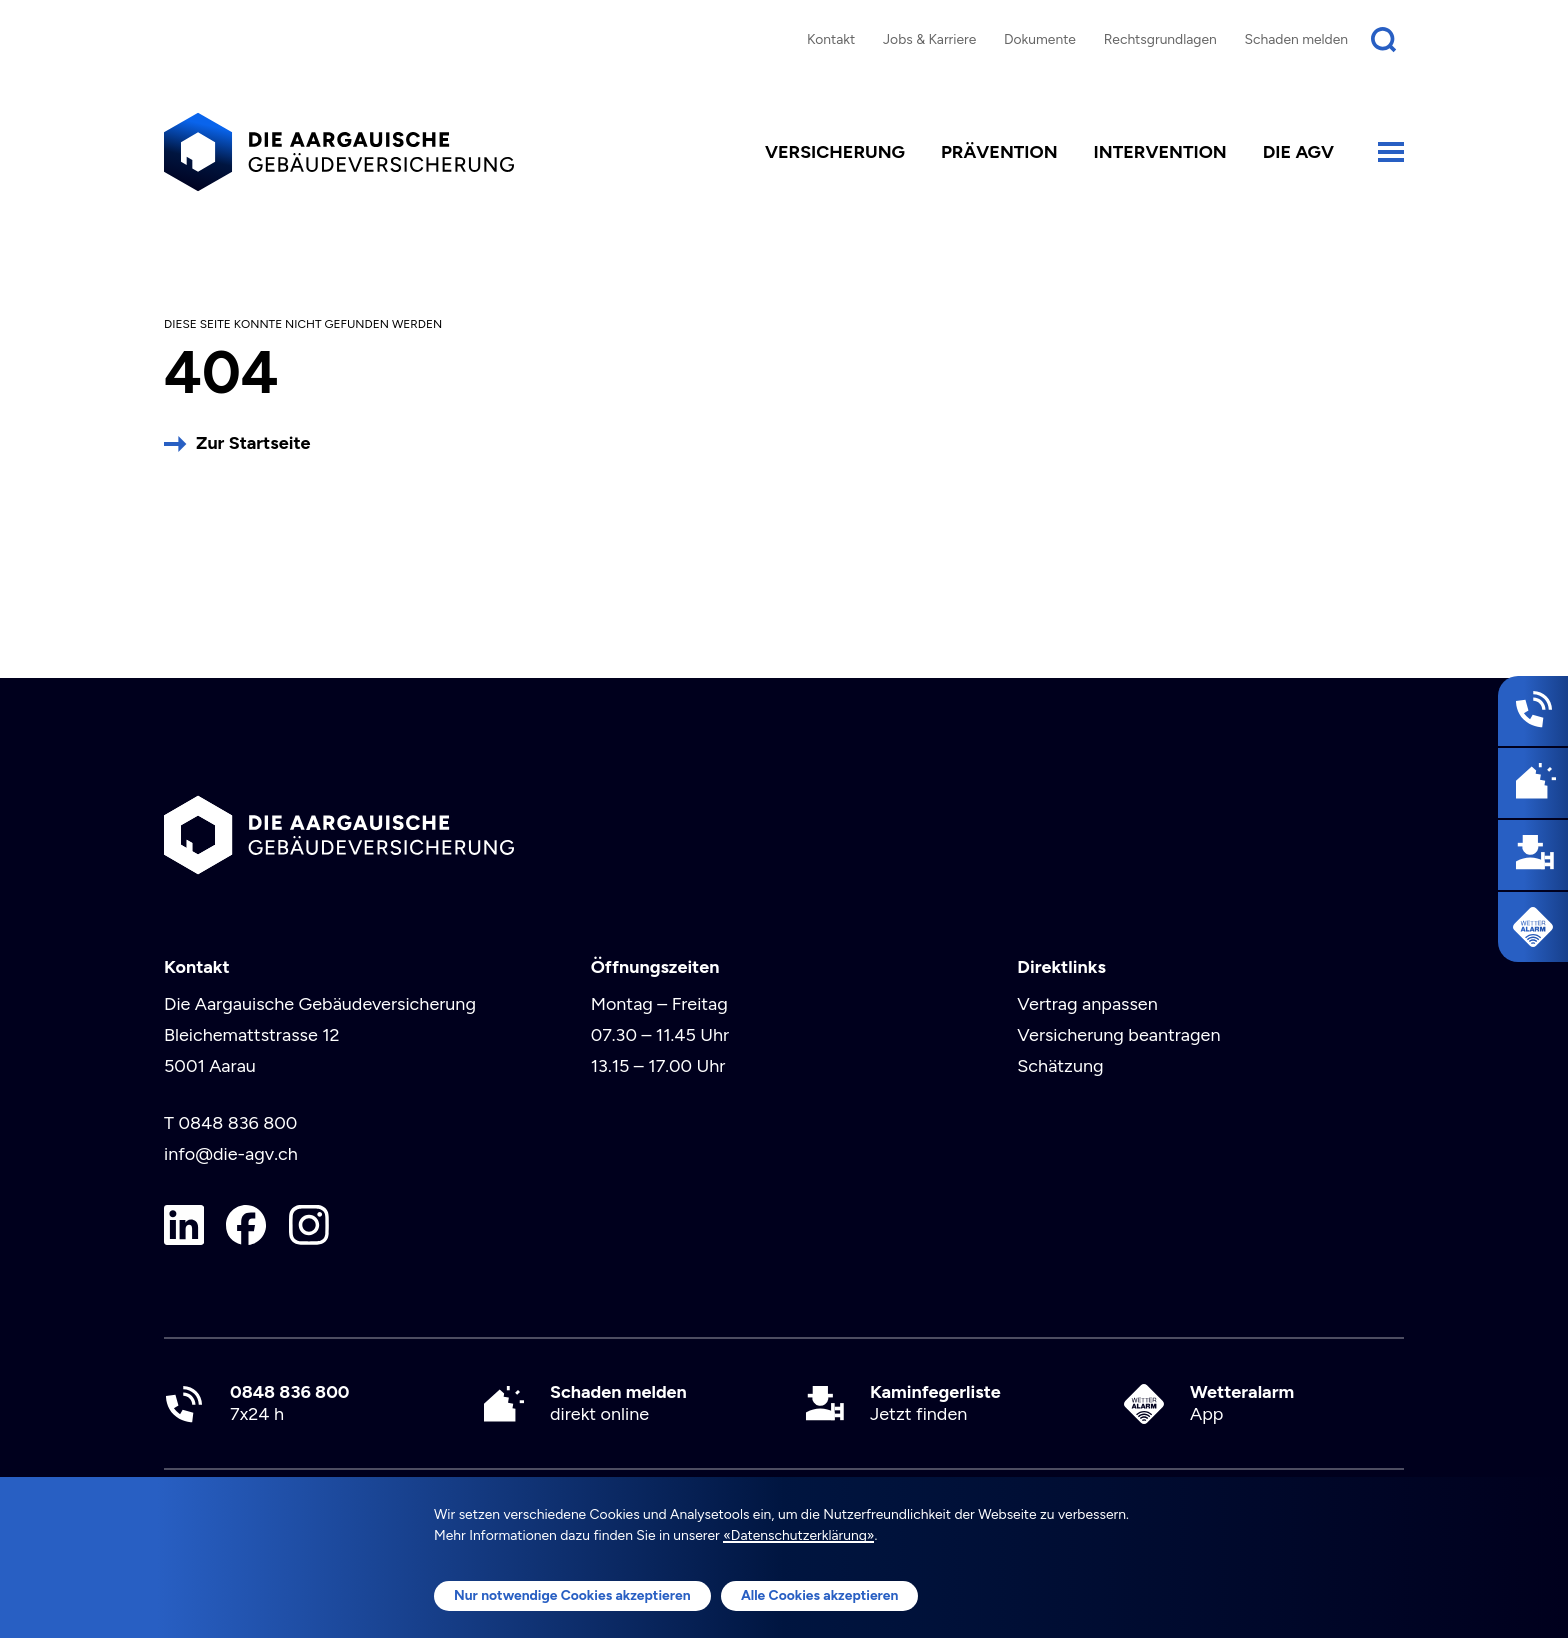 This screenshot has height=1638, width=1568. What do you see at coordinates (999, 152) in the screenshot?
I see `Prävention` at bounding box center [999, 152].